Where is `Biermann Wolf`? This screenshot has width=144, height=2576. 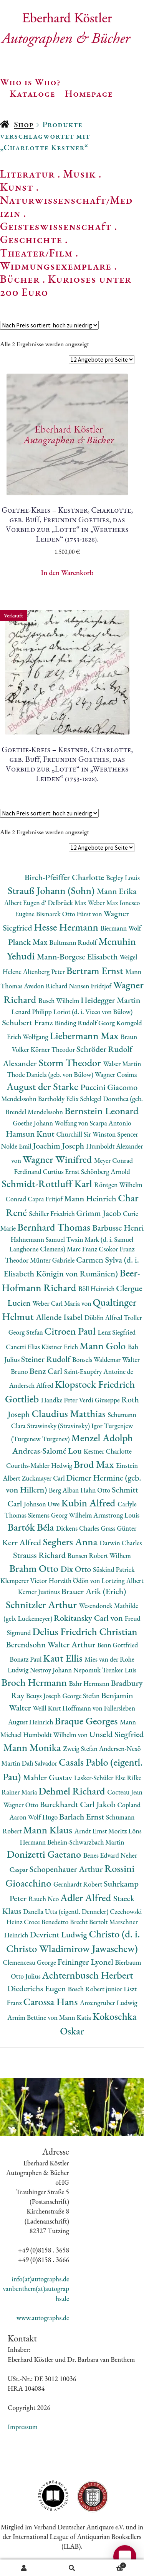 Biermann Wolf is located at coordinates (120, 928).